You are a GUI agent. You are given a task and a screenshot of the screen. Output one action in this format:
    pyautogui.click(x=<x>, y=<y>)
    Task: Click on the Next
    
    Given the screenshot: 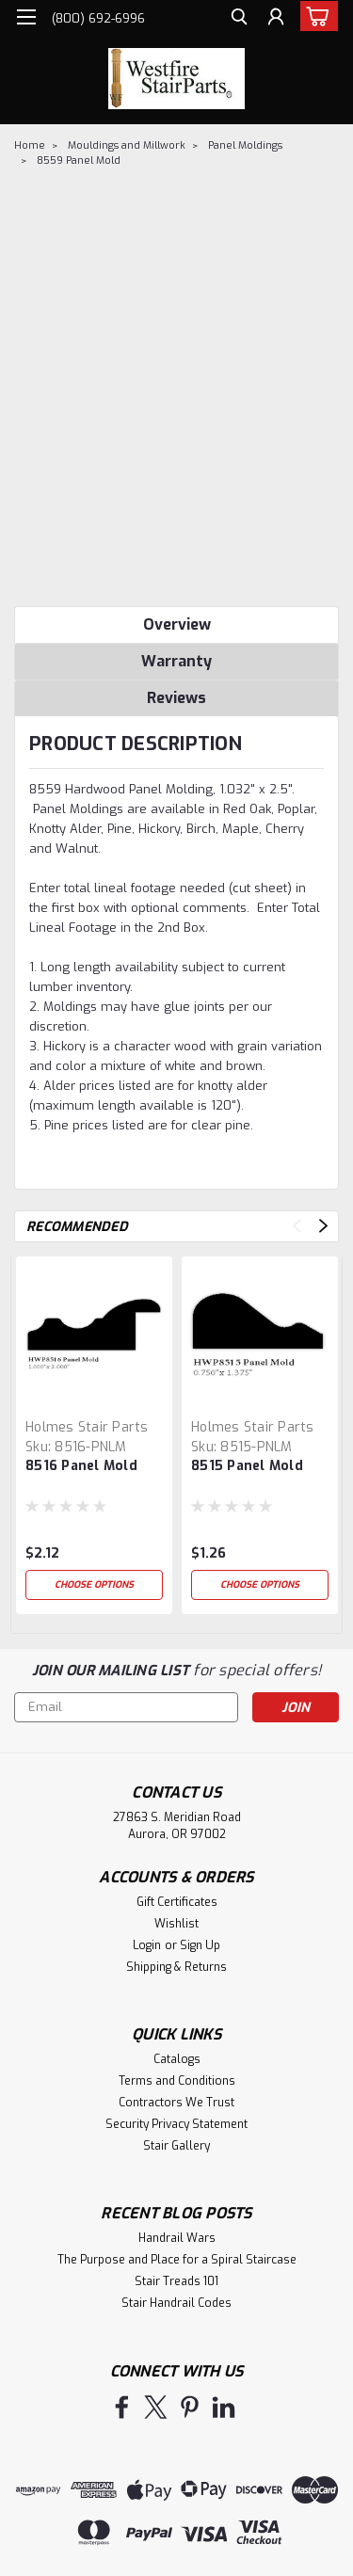 What is the action you would take?
    pyautogui.click(x=323, y=1226)
    